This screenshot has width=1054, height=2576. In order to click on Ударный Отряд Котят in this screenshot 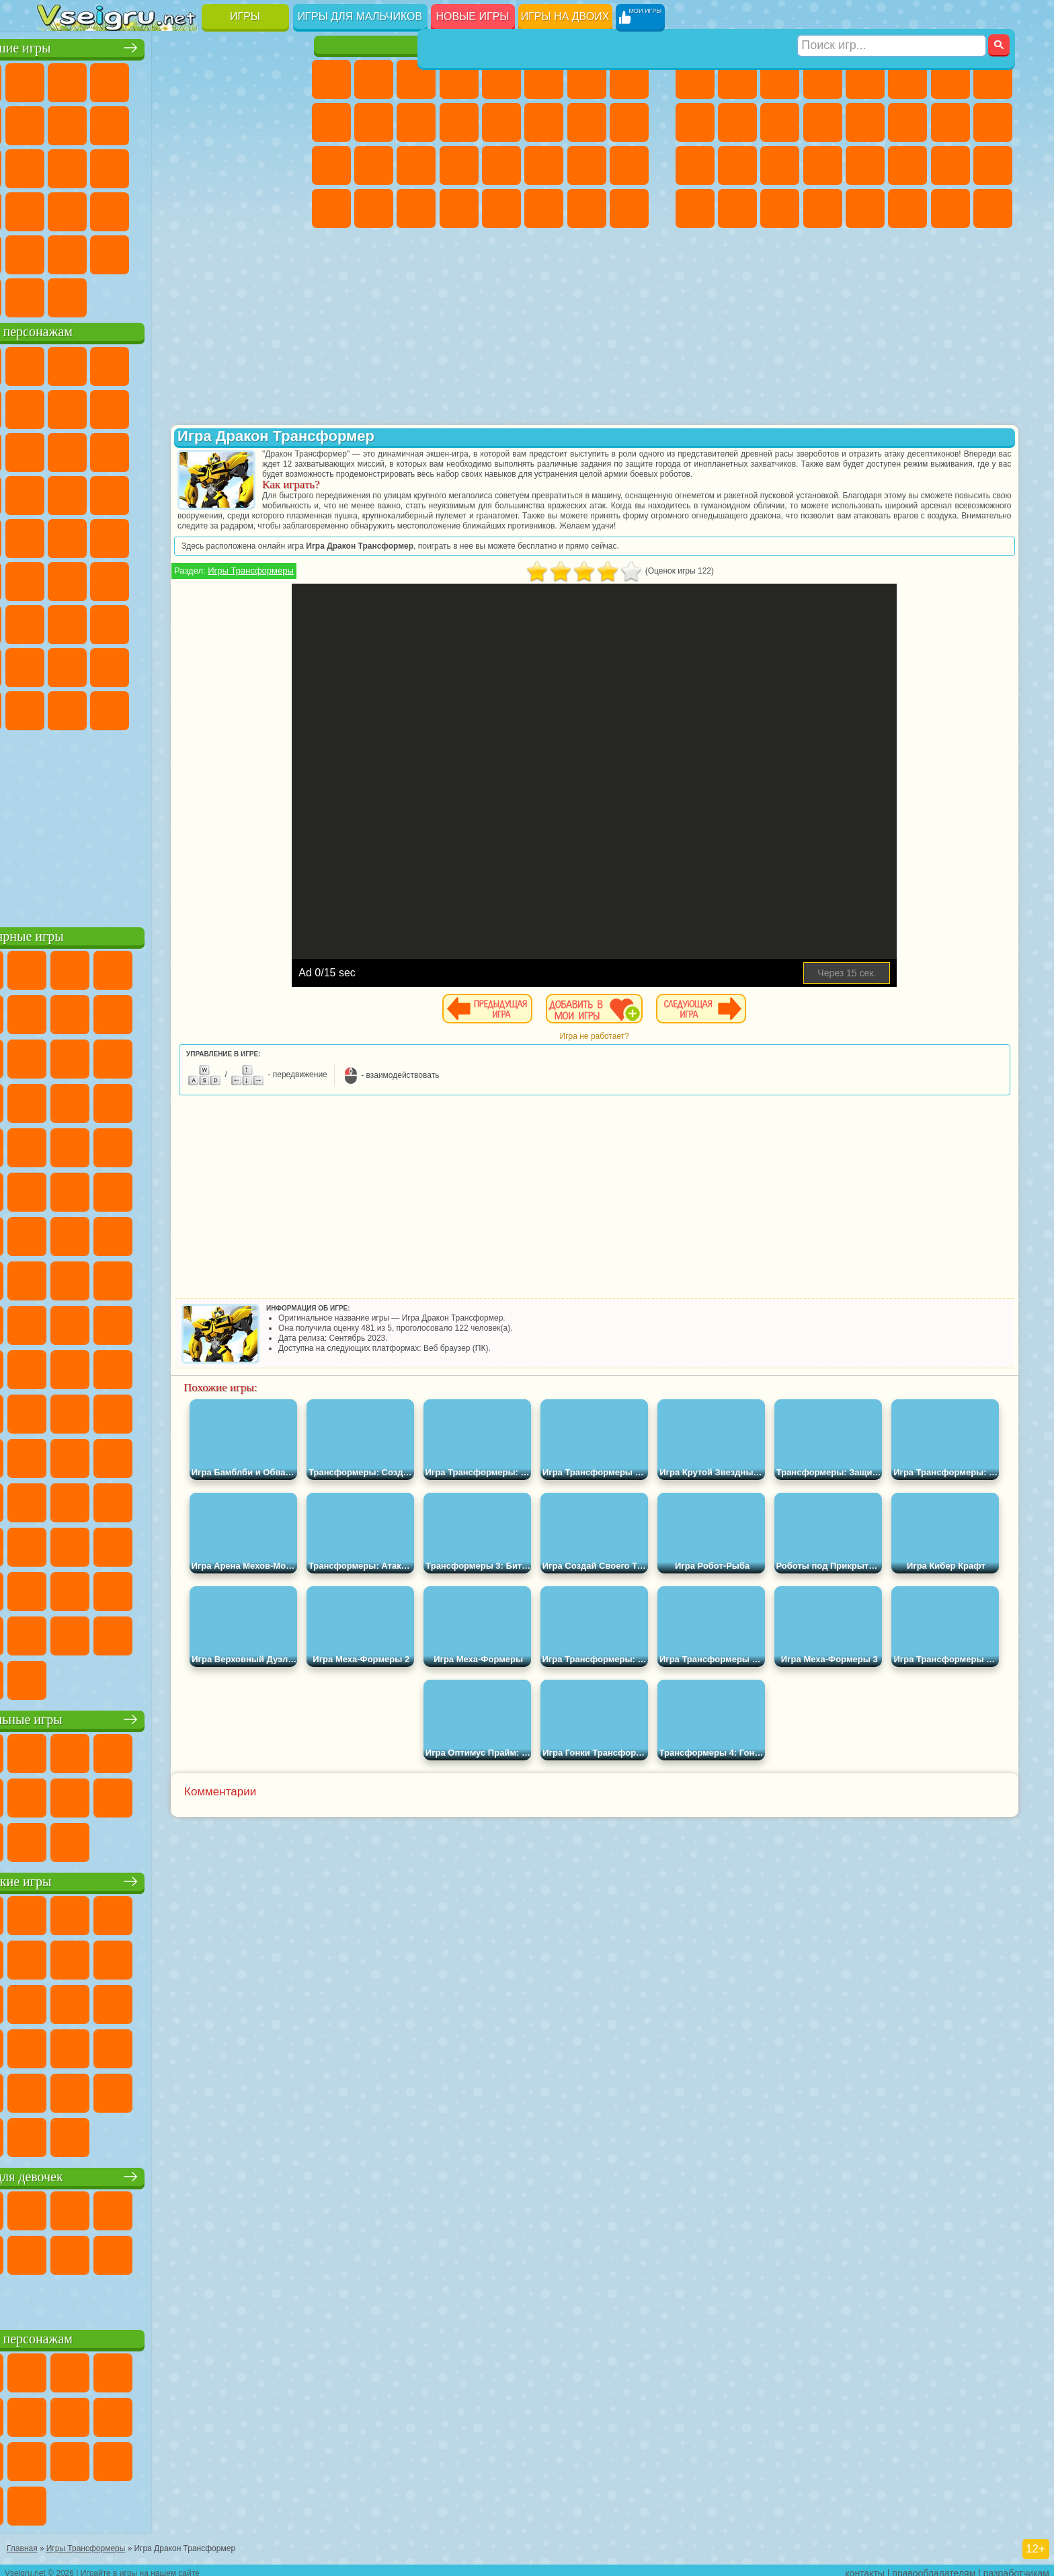, I will do `click(184, 492)`.